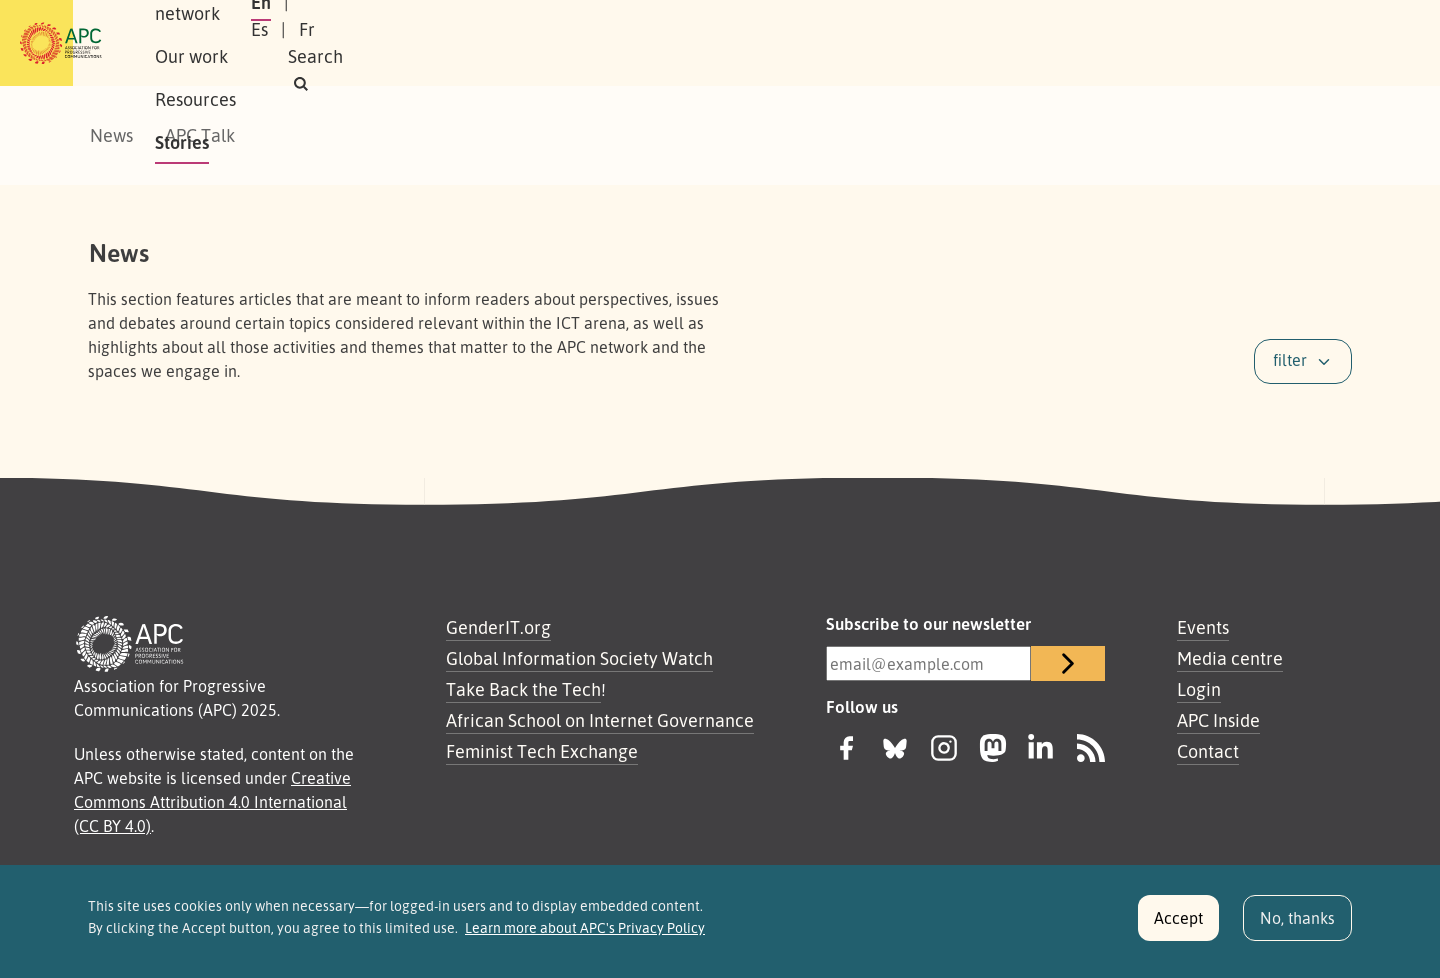 The height and width of the screenshot is (978, 1440). What do you see at coordinates (579, 658) in the screenshot?
I see `Global Information Society Watch` at bounding box center [579, 658].